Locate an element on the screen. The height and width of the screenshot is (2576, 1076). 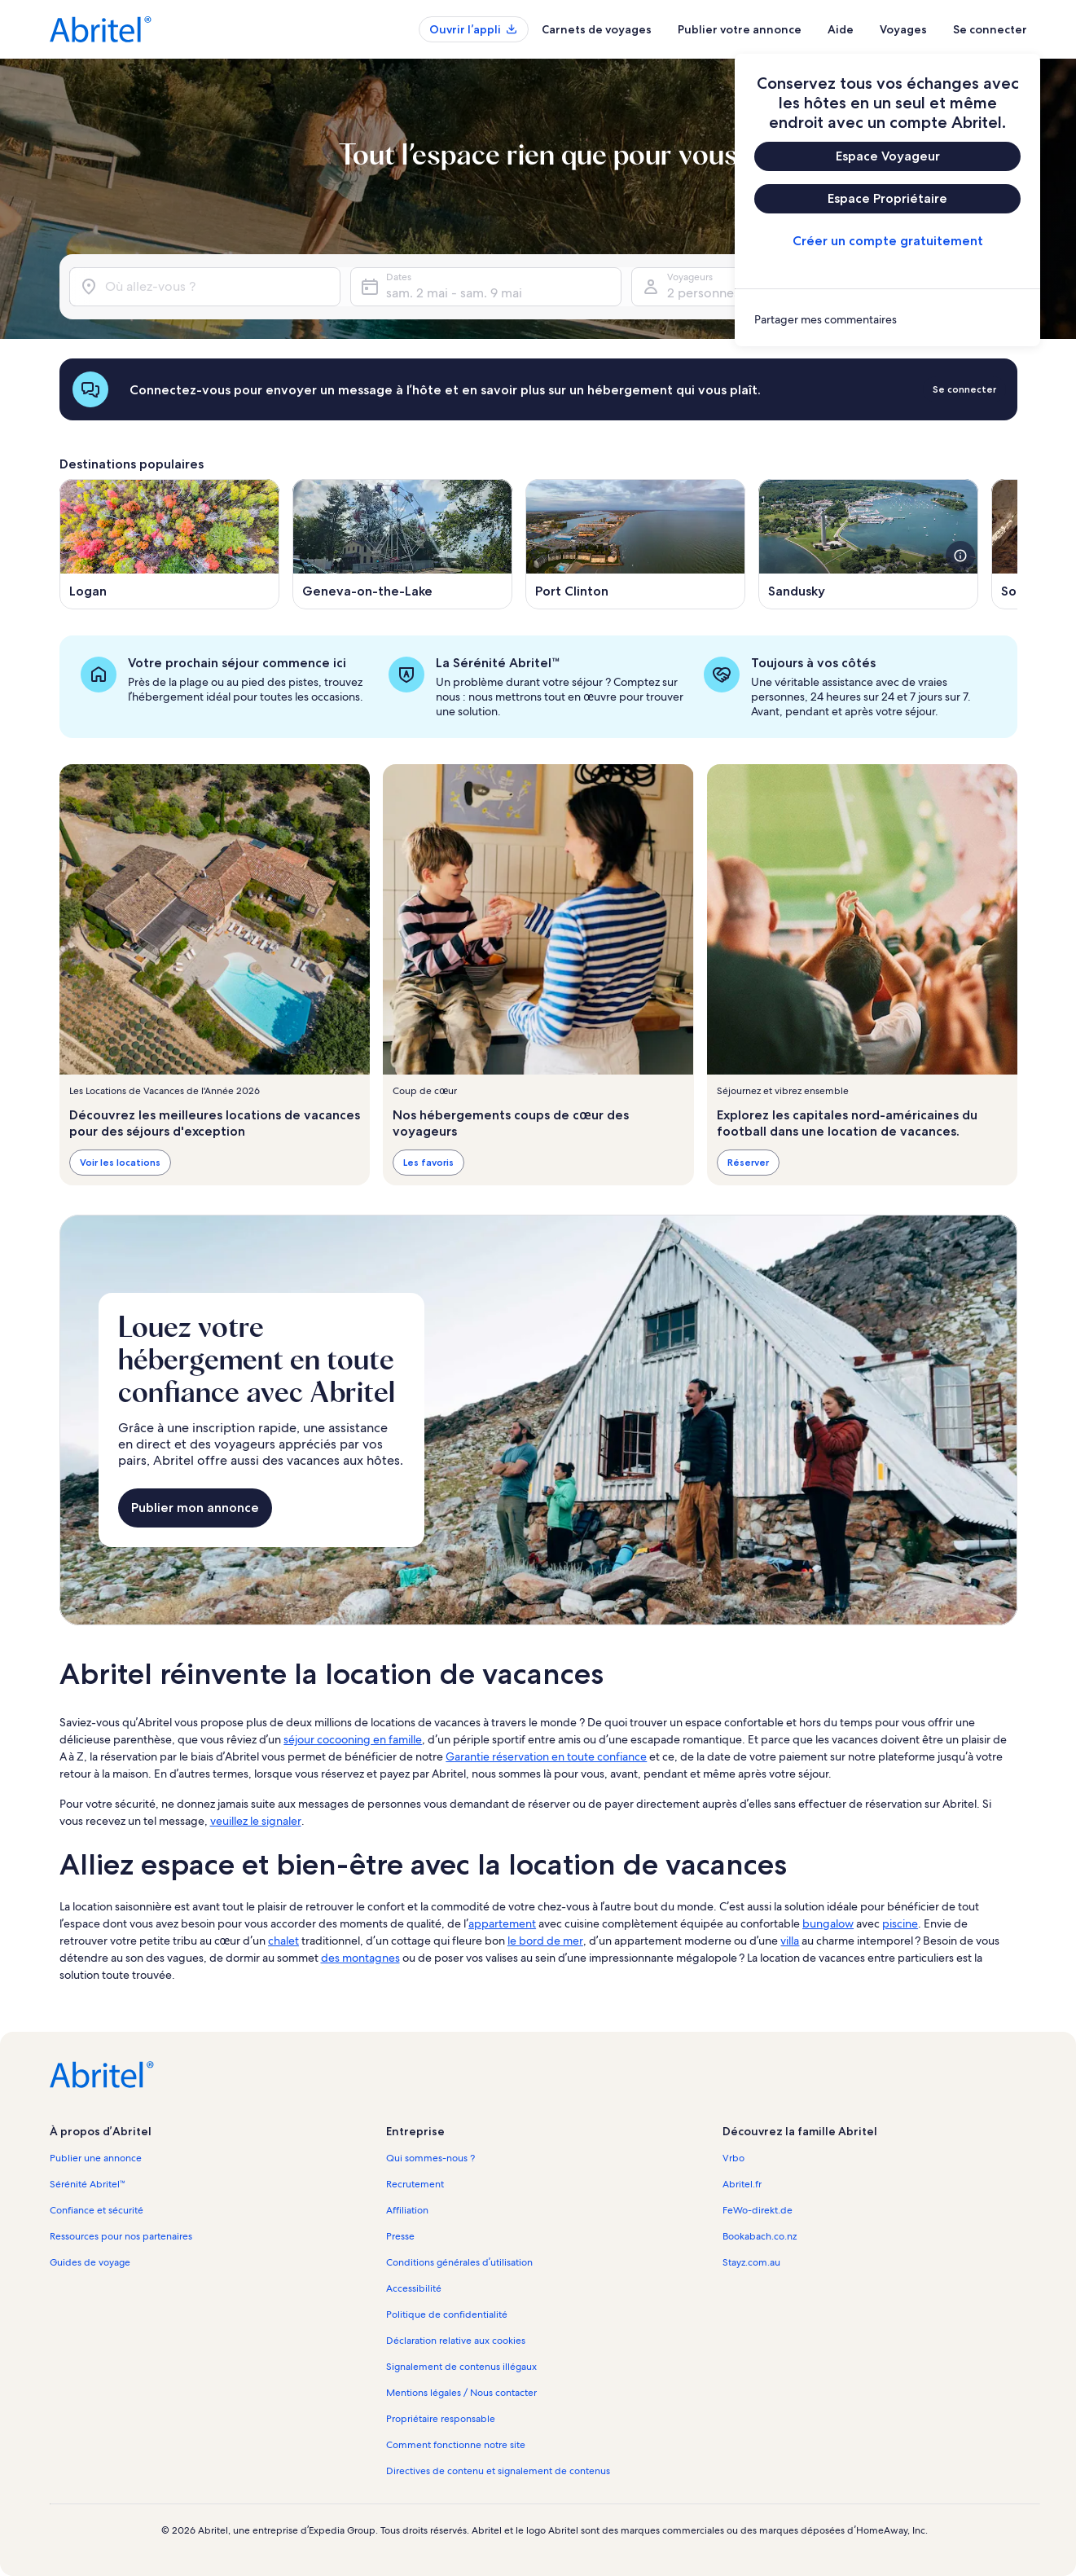
[S’ouvre dans une nouvelle fenêtre, Geneva-on-the-Lake] is located at coordinates (402, 544).